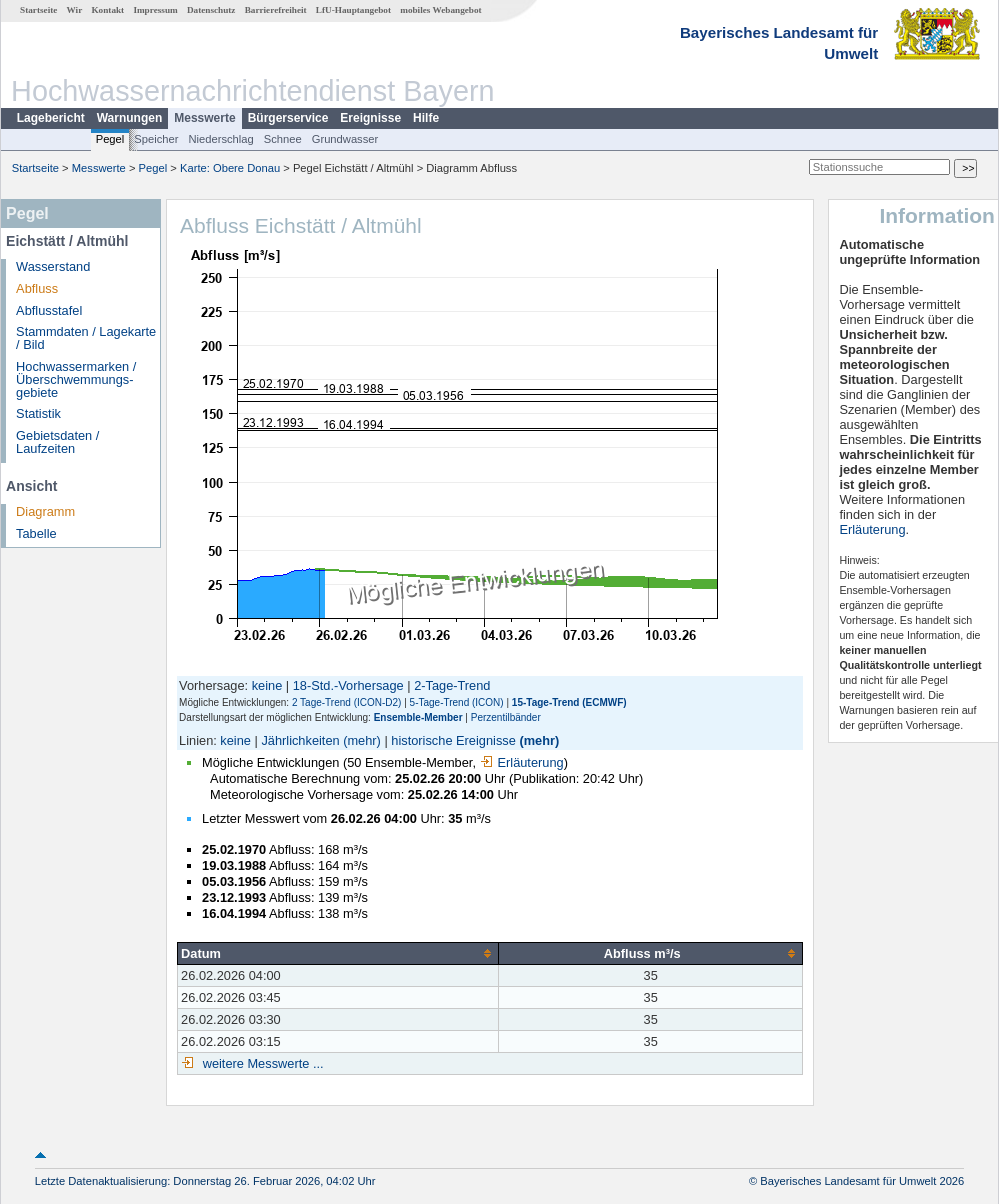  What do you see at coordinates (230, 168) in the screenshot?
I see `Karte: Obere Donau` at bounding box center [230, 168].